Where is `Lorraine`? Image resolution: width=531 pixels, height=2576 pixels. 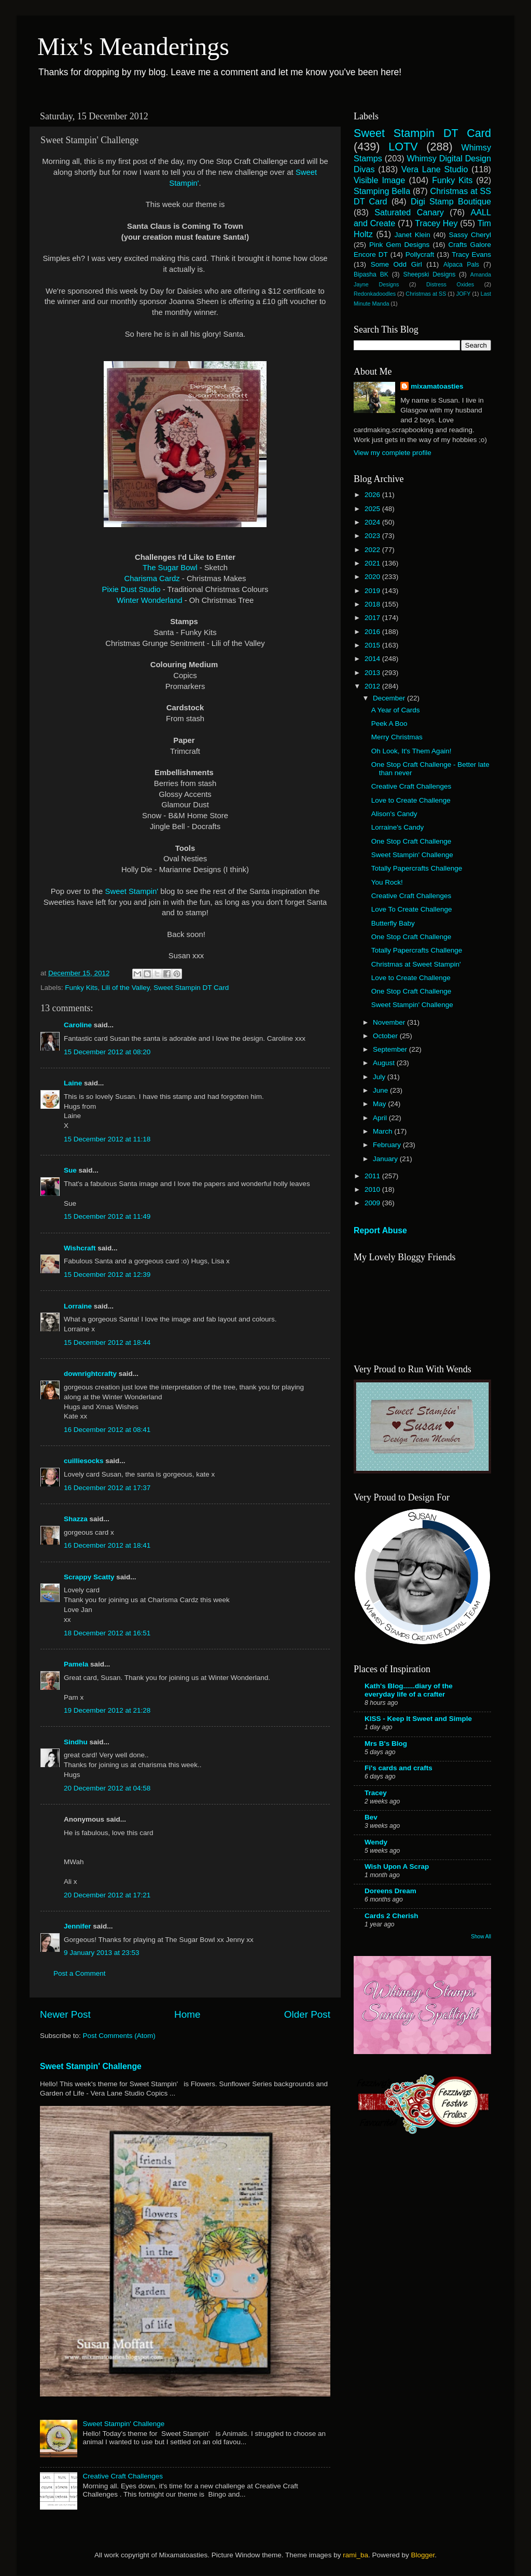 Lorraine is located at coordinates (78, 1306).